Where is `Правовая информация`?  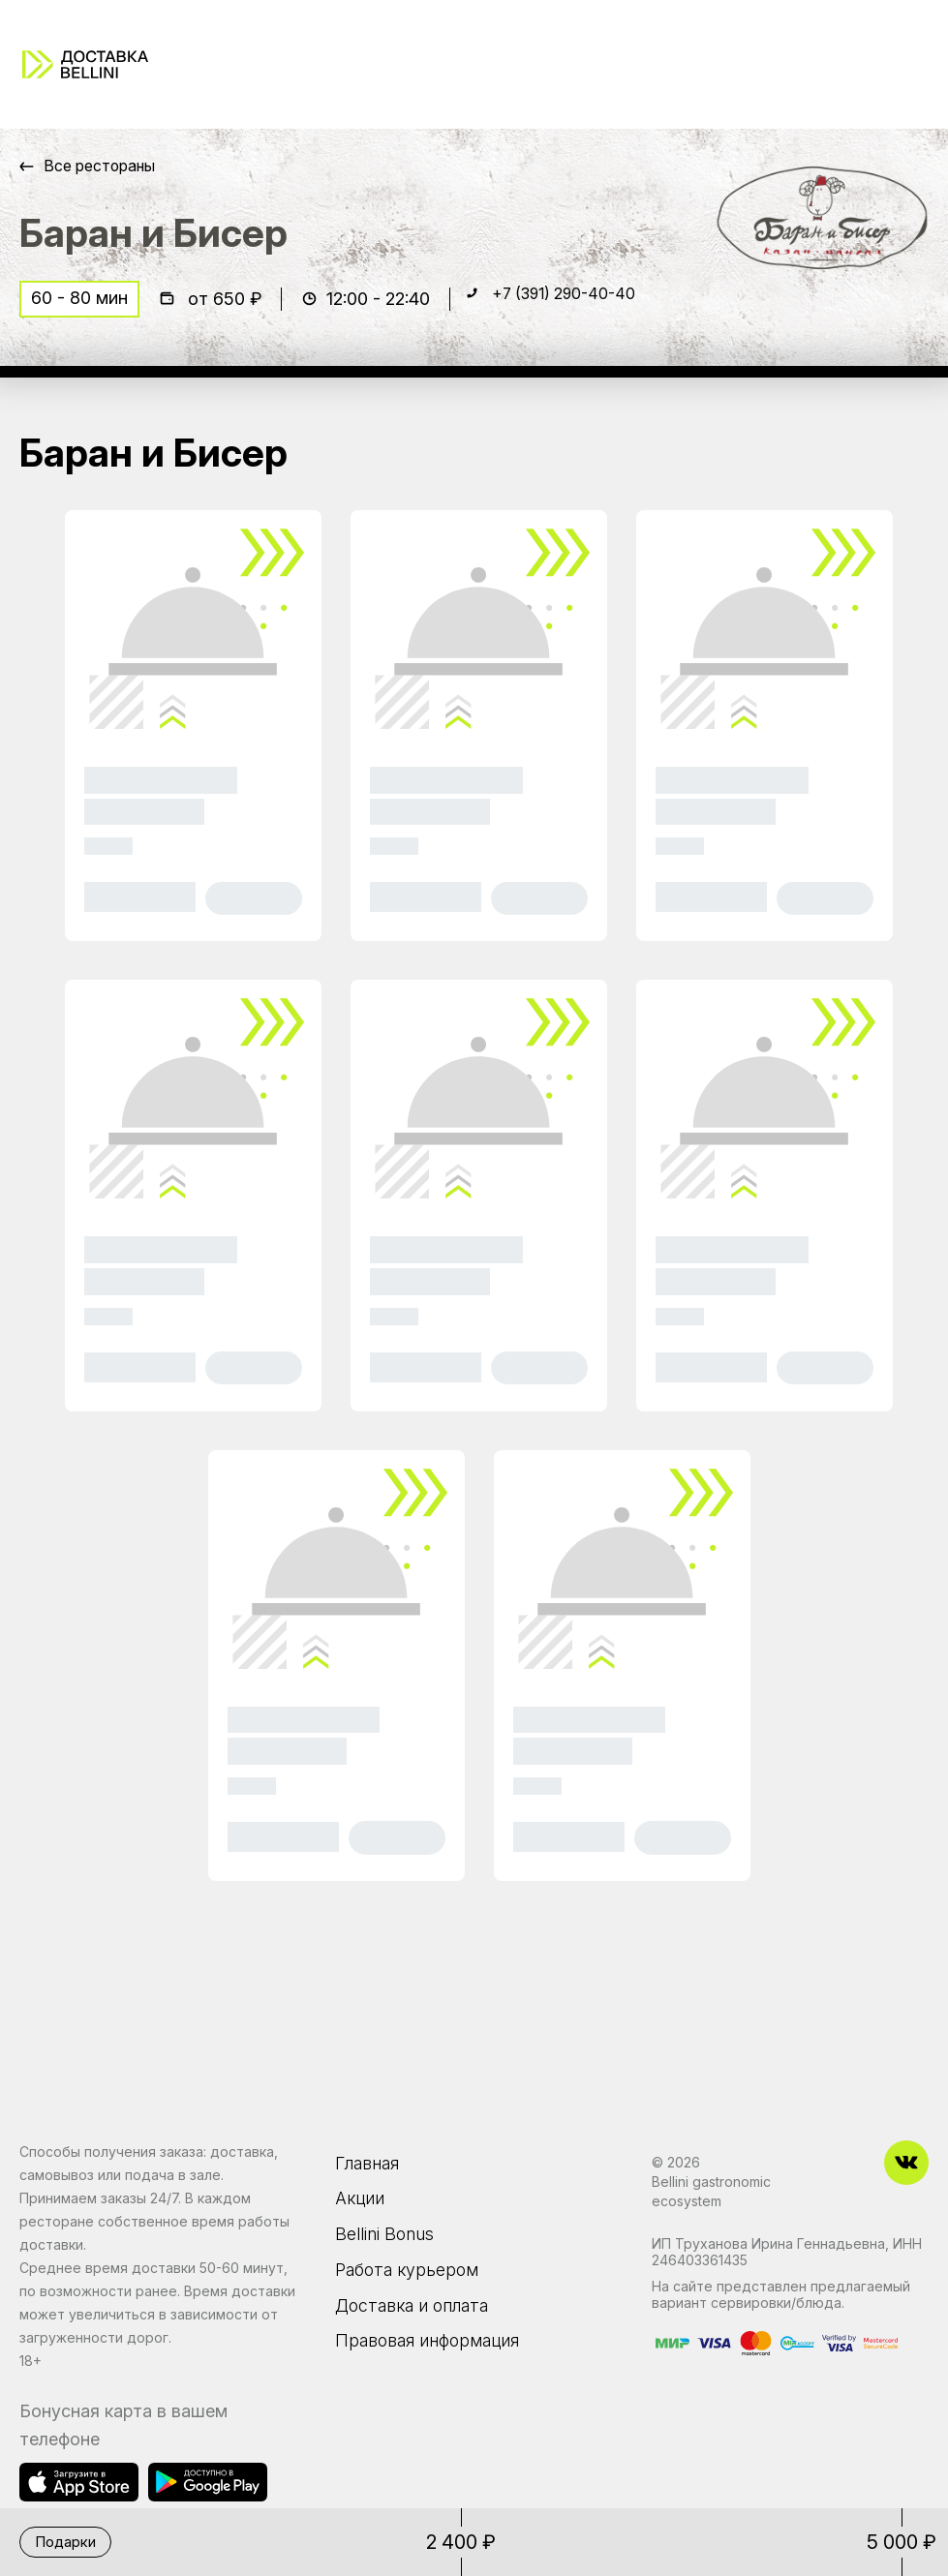 Правовая информация is located at coordinates (441, 2365).